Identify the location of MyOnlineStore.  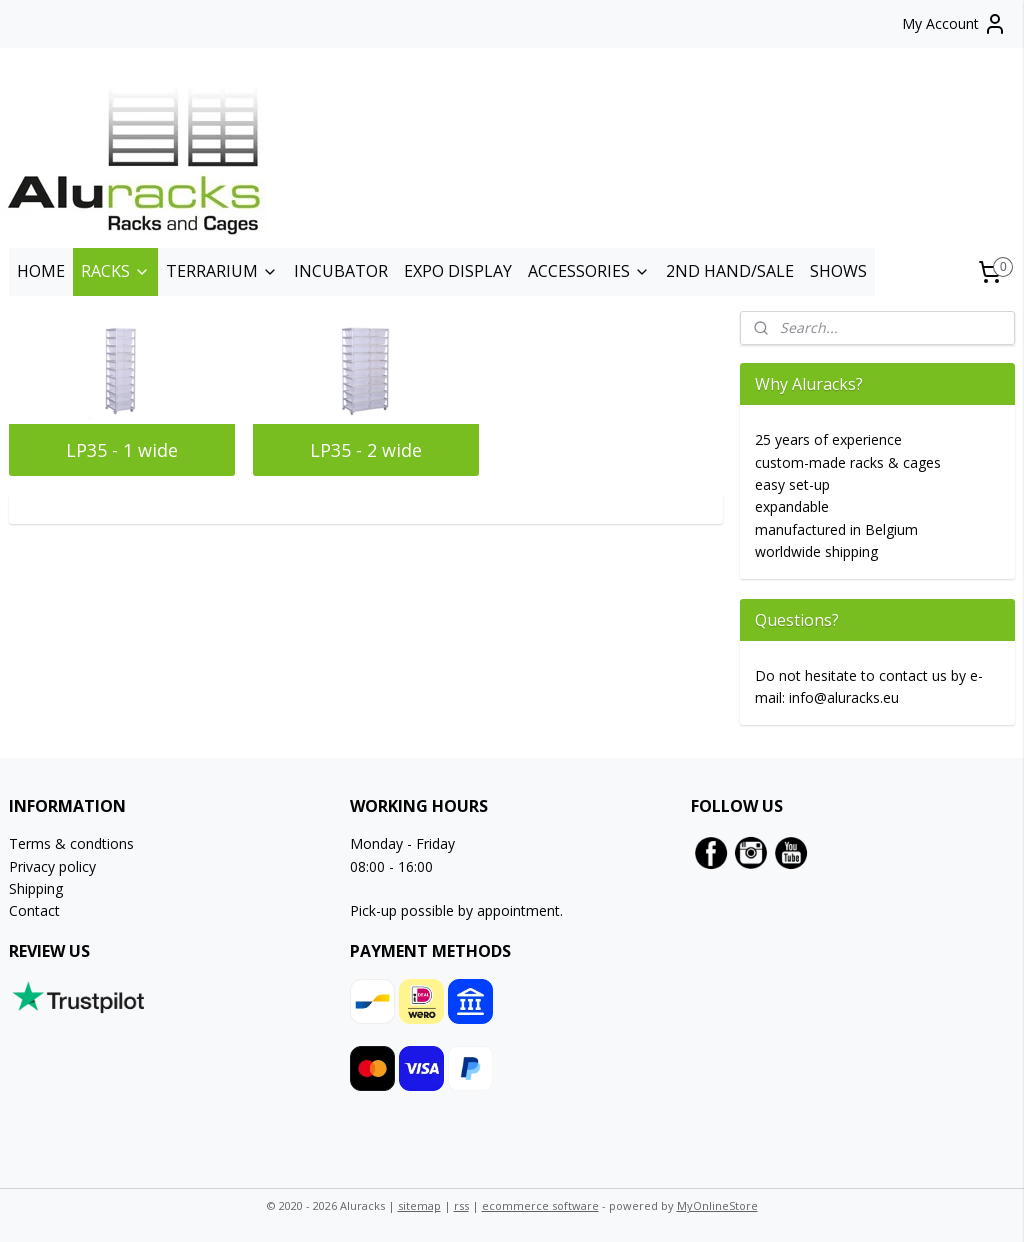
(717, 1205).